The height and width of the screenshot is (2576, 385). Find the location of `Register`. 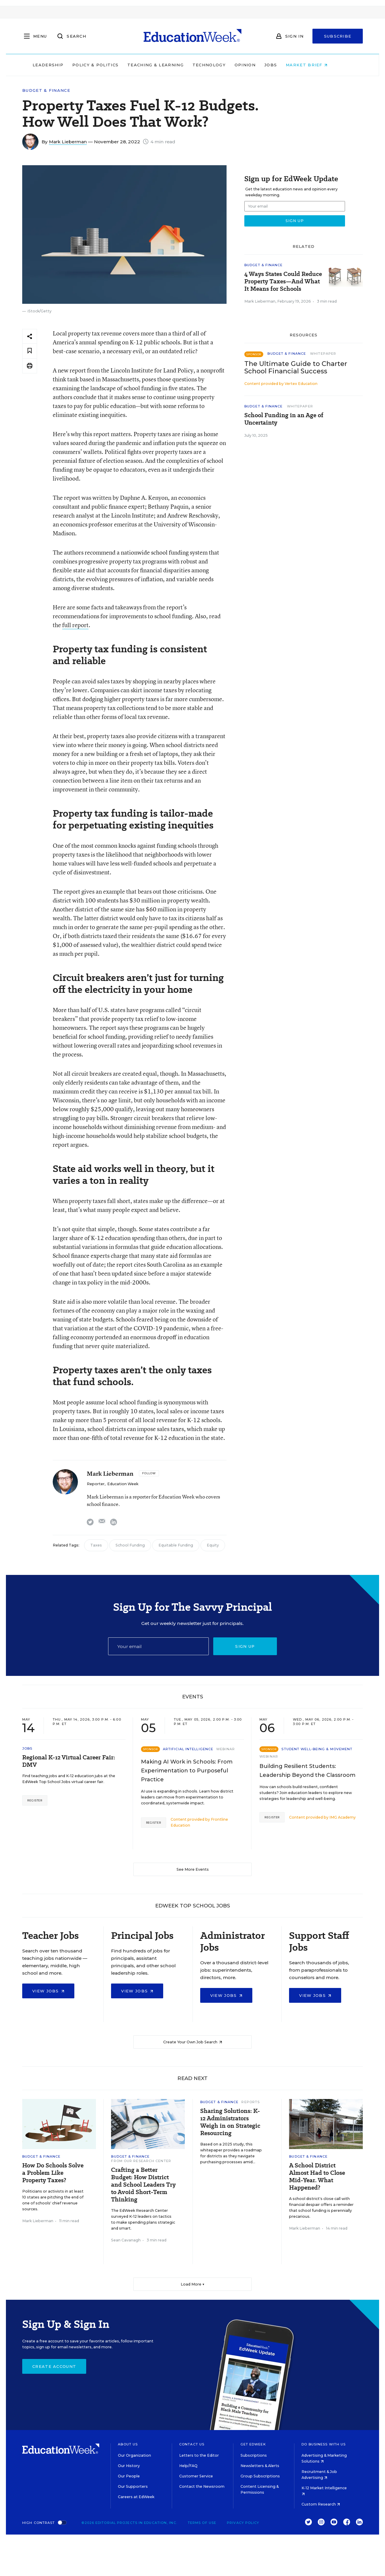

Register is located at coordinates (34, 1800).